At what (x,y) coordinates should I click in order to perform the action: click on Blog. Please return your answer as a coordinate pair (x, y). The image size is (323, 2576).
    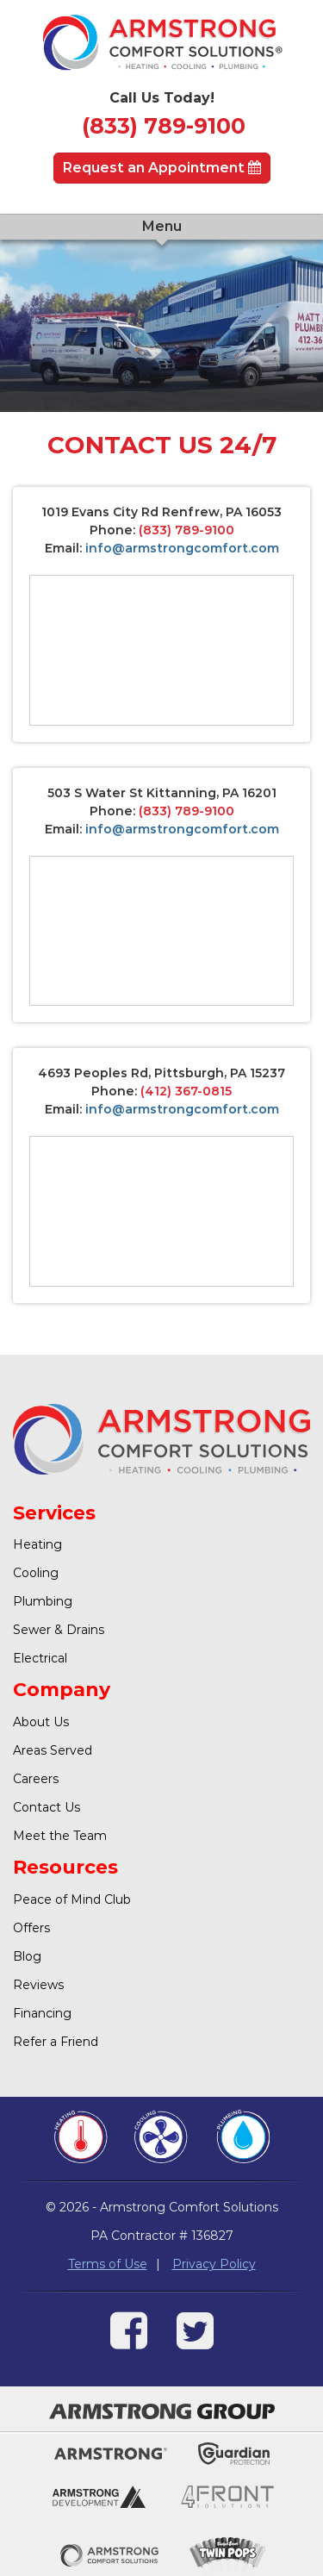
    Looking at the image, I should click on (27, 1956).